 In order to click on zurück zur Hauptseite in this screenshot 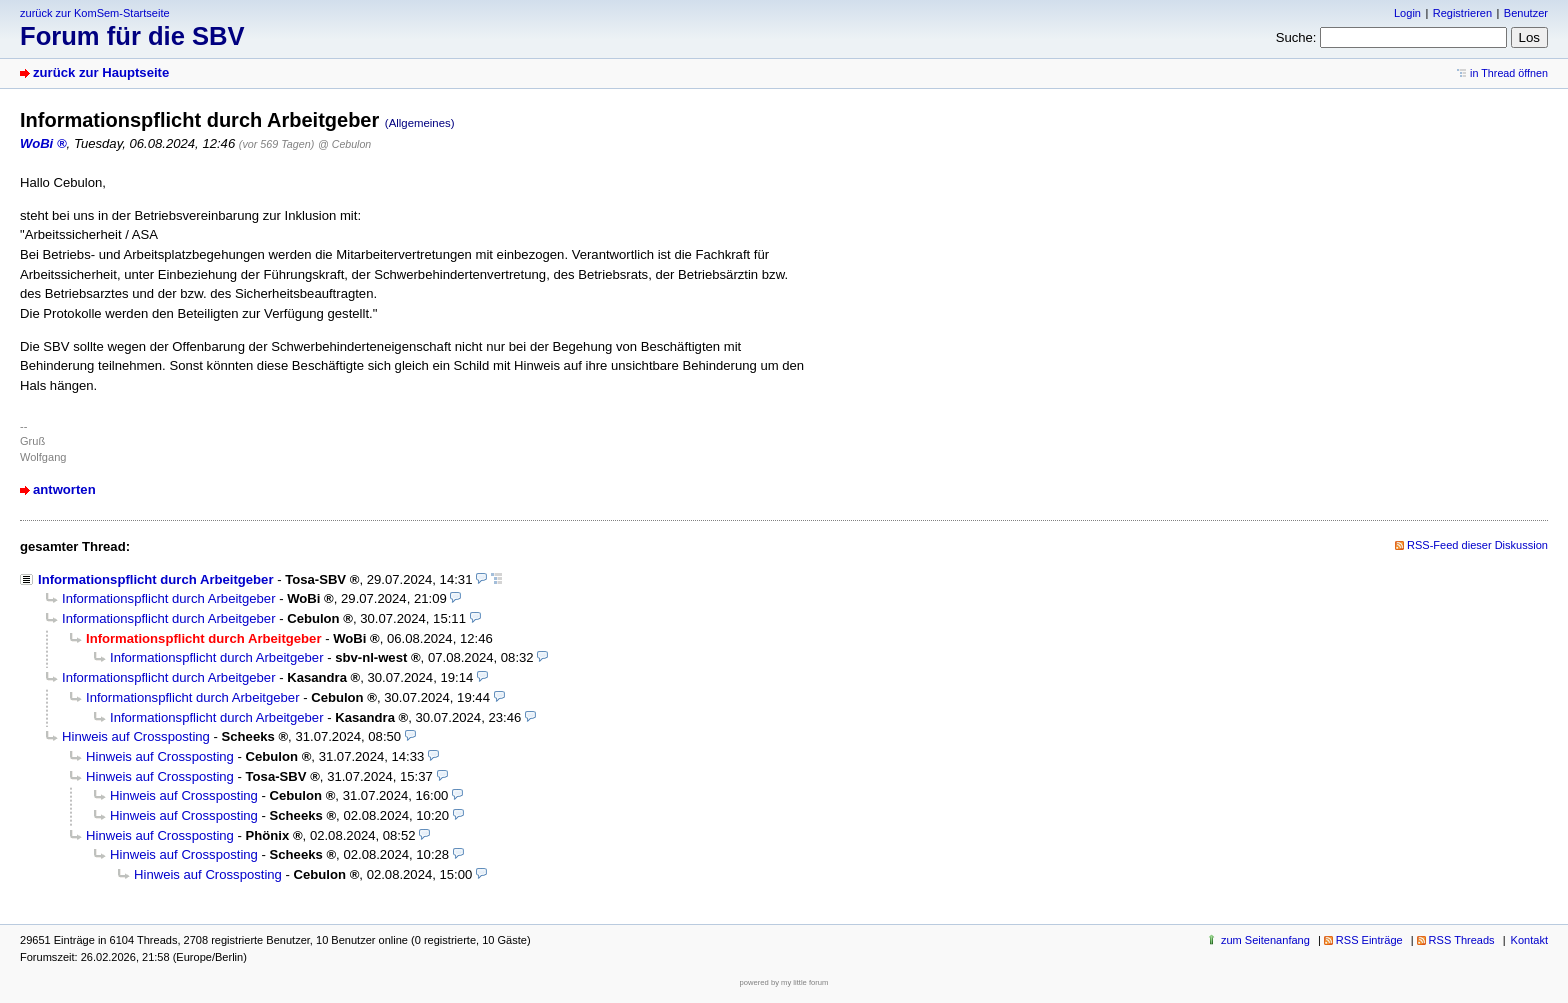, I will do `click(101, 72)`.